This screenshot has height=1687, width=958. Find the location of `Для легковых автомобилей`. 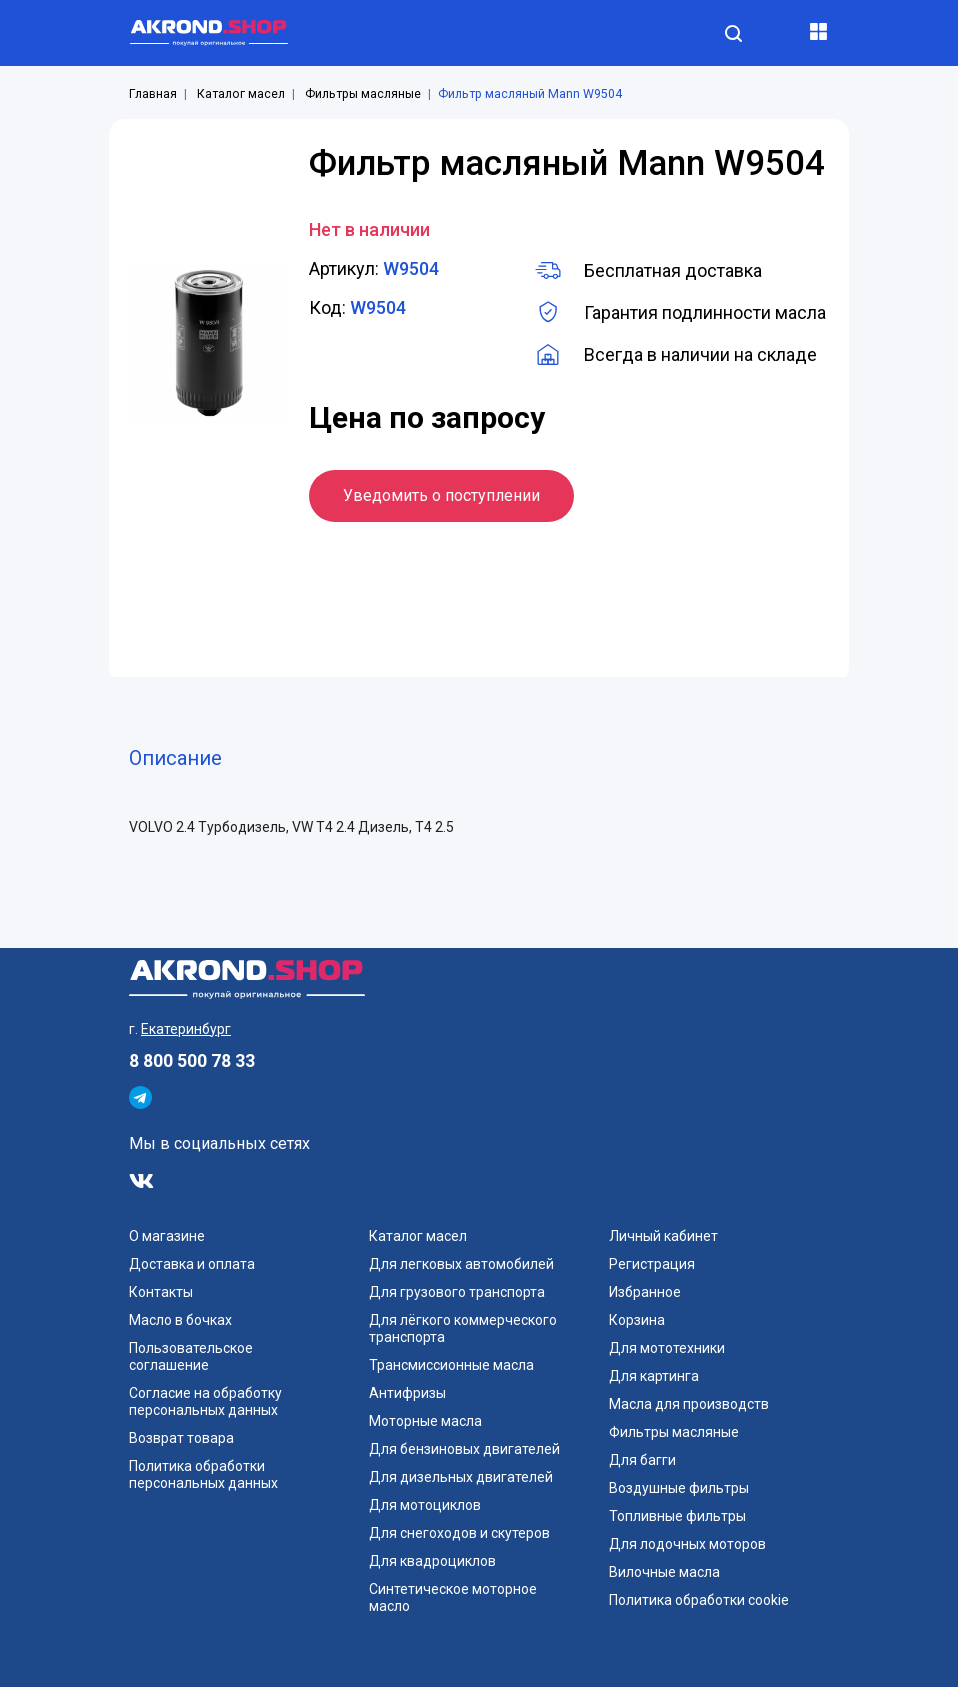

Для легковых автомобилей is located at coordinates (461, 1264).